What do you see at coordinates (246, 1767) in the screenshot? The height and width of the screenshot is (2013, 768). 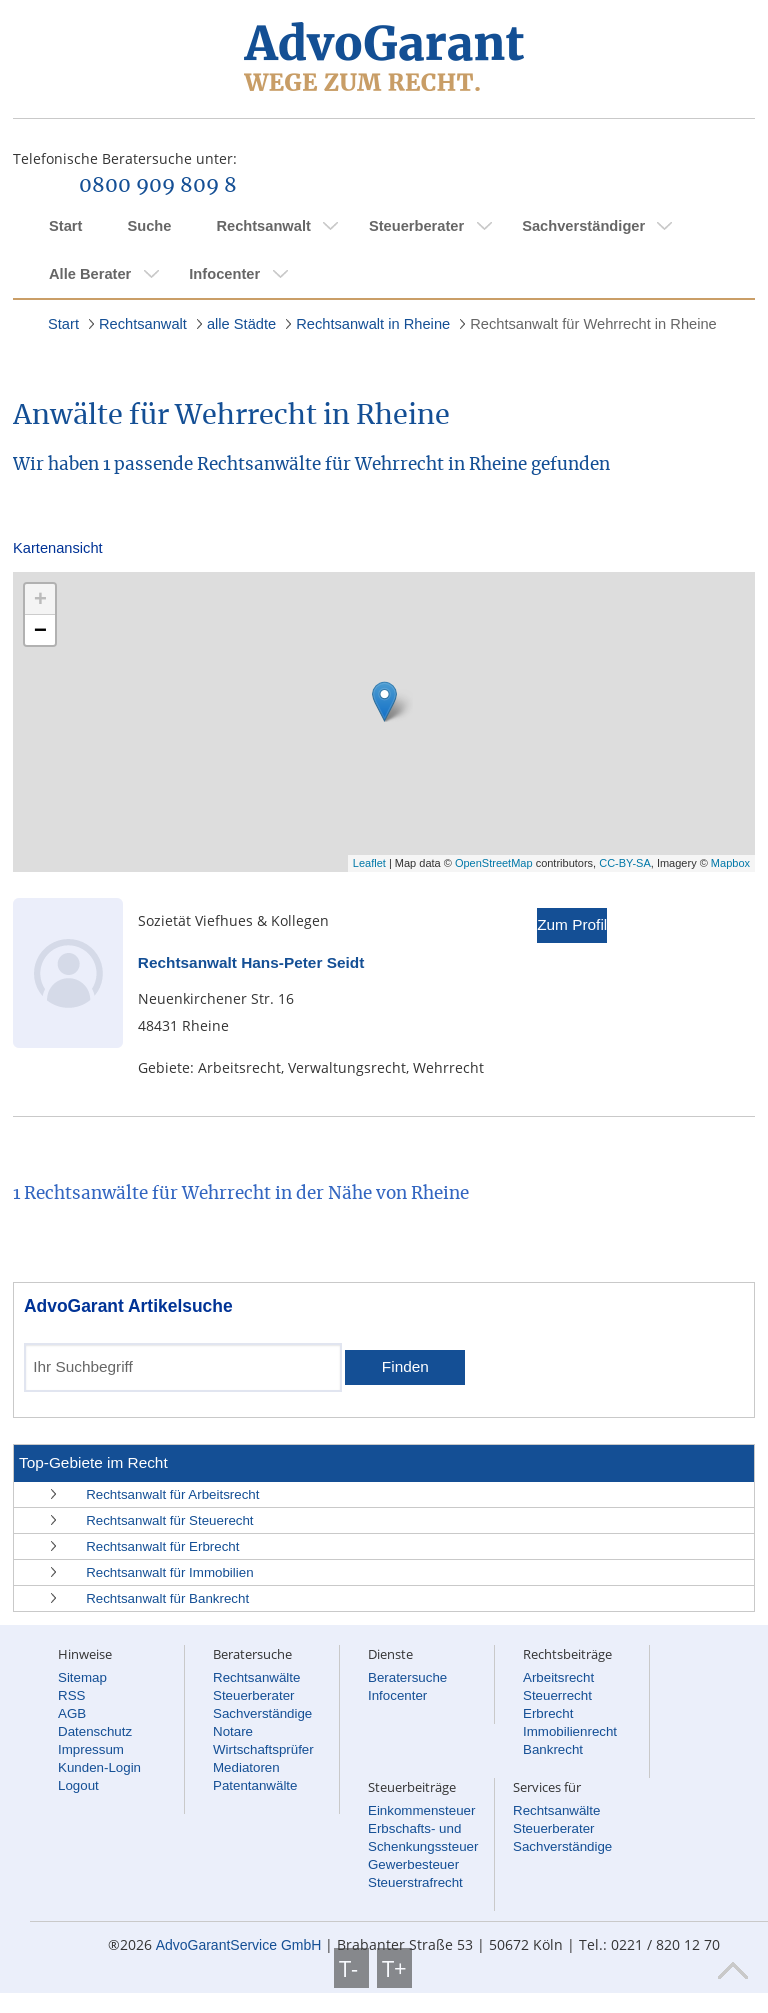 I see `Mediatoren` at bounding box center [246, 1767].